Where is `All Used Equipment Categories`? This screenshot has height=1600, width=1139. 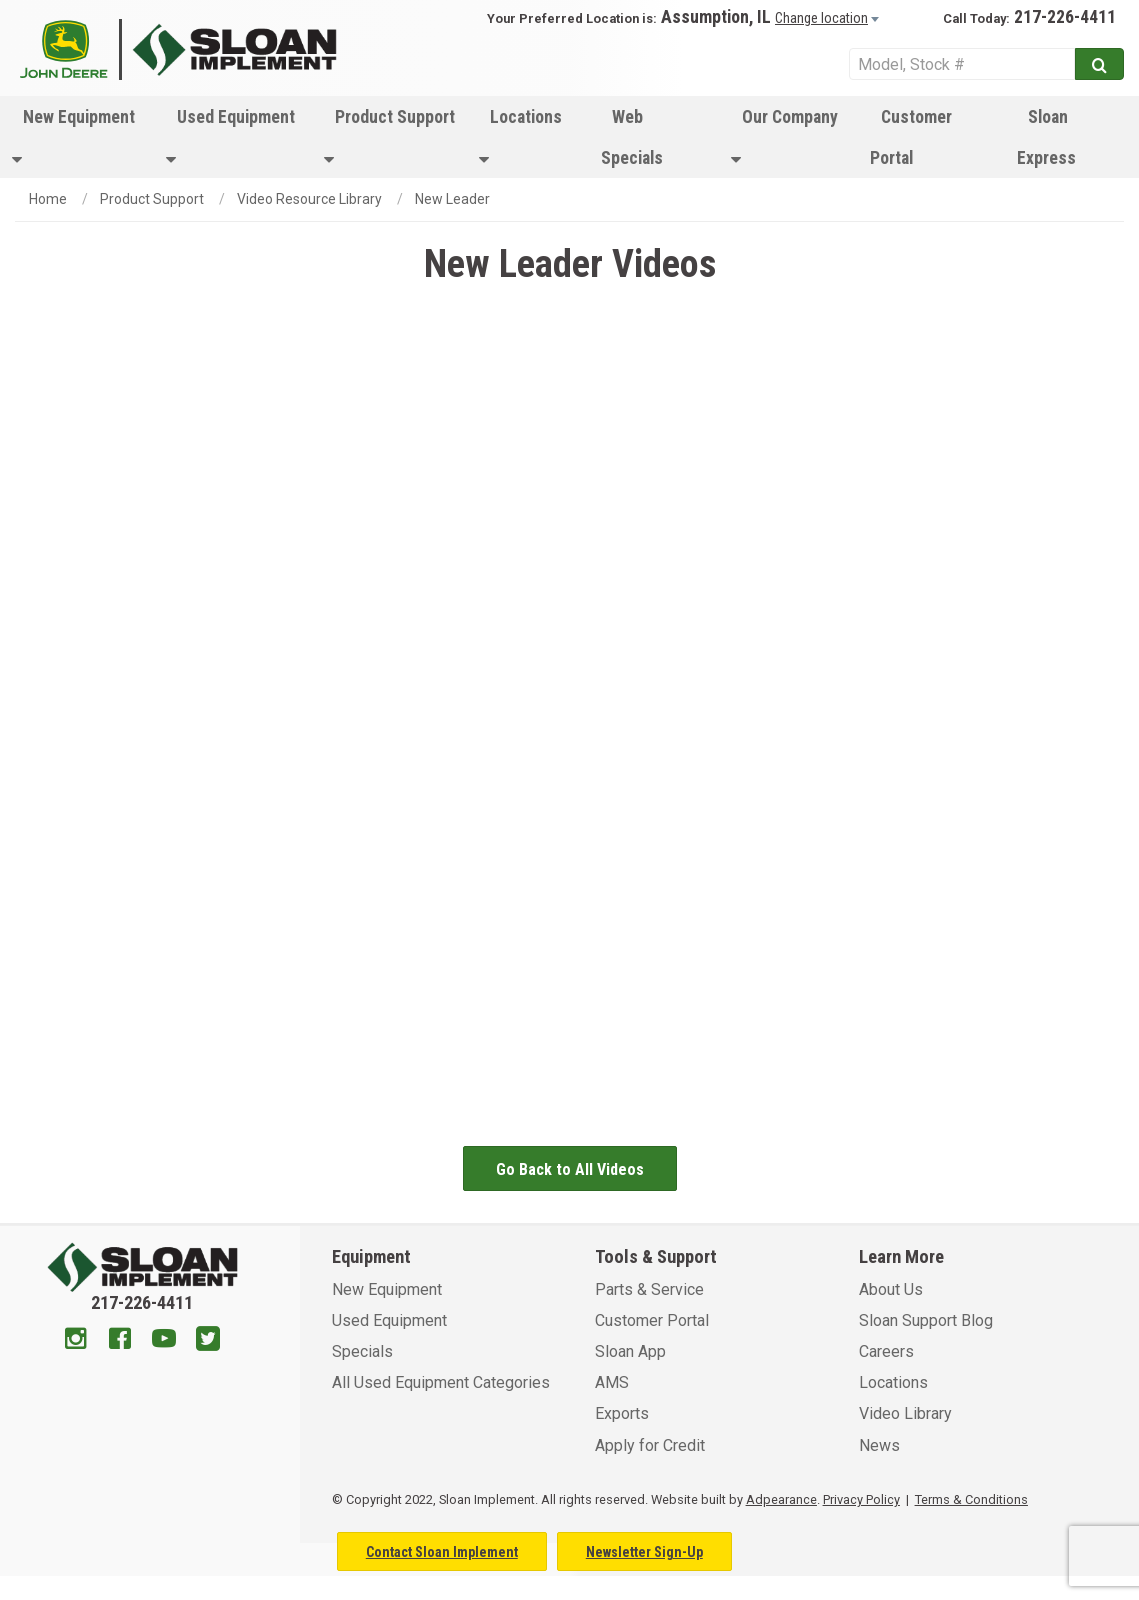
All Used Equipment Categories is located at coordinates (441, 1382).